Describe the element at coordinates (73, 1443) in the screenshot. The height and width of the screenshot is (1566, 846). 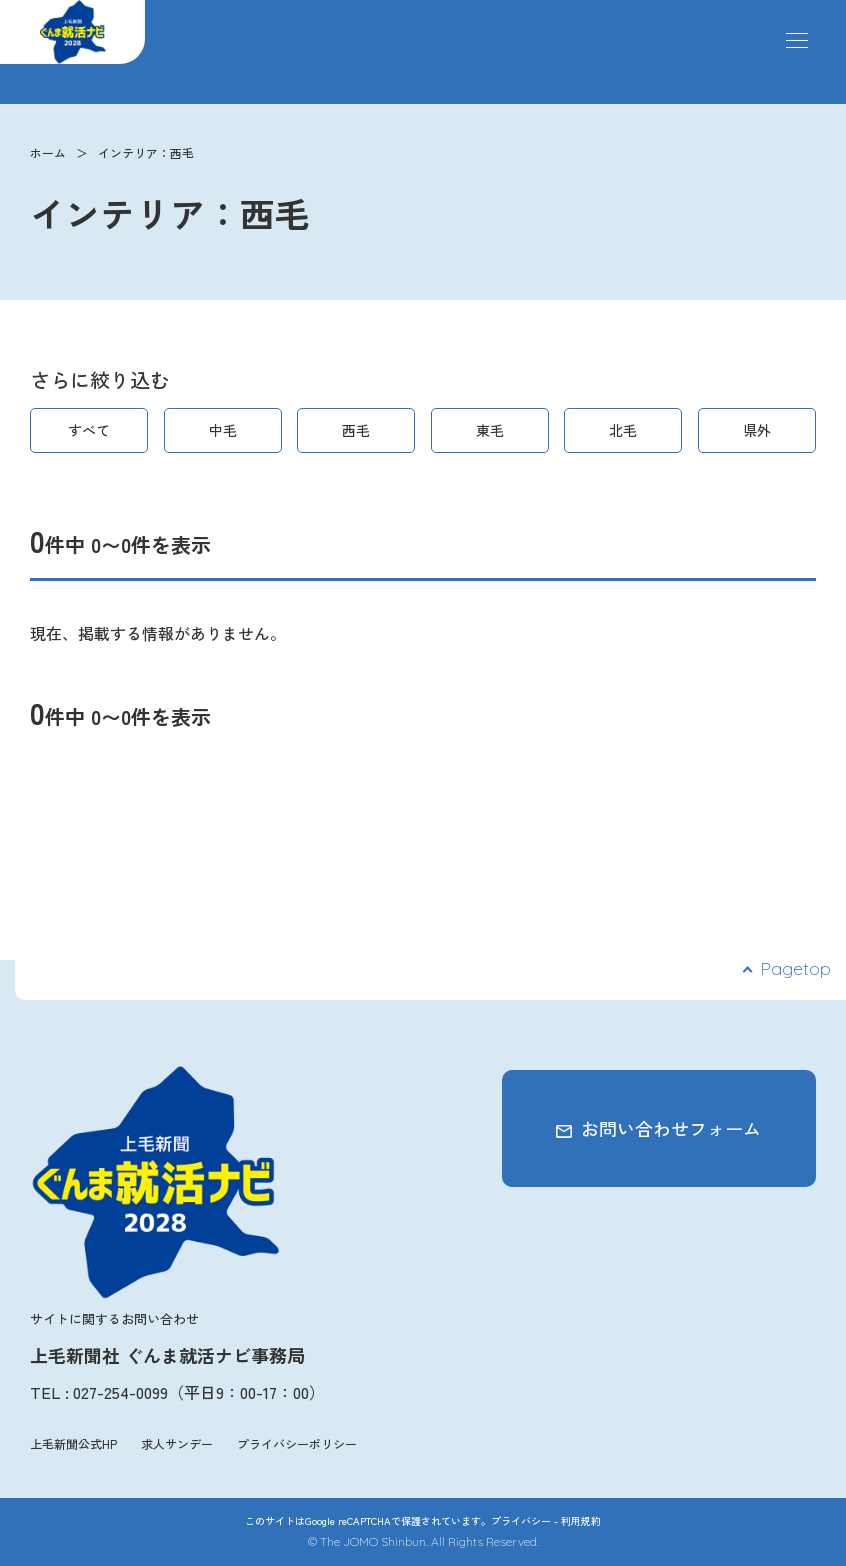
I see `上毛新聞公式HP` at that location.